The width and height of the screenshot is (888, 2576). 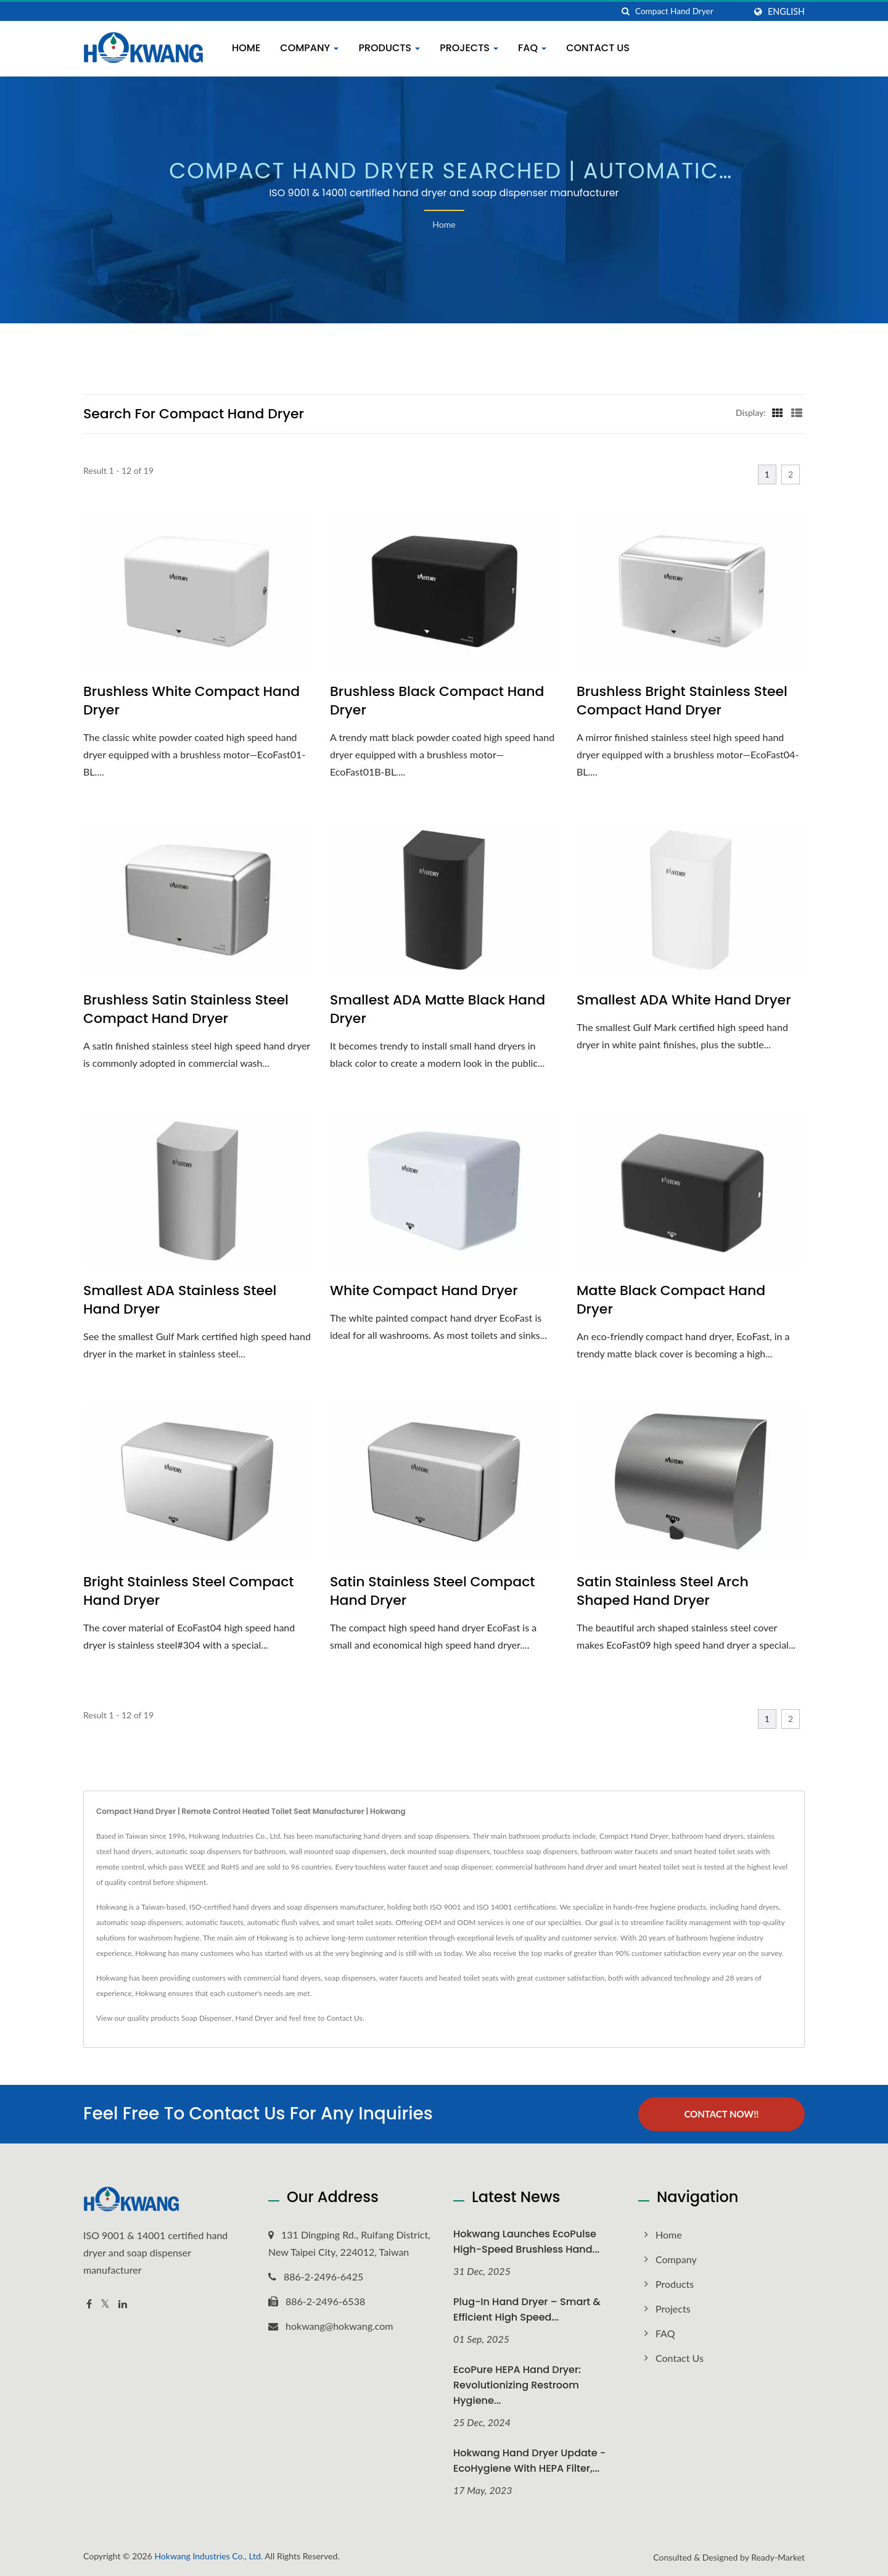 I want to click on Hand Dryer, so click(x=255, y=2018).